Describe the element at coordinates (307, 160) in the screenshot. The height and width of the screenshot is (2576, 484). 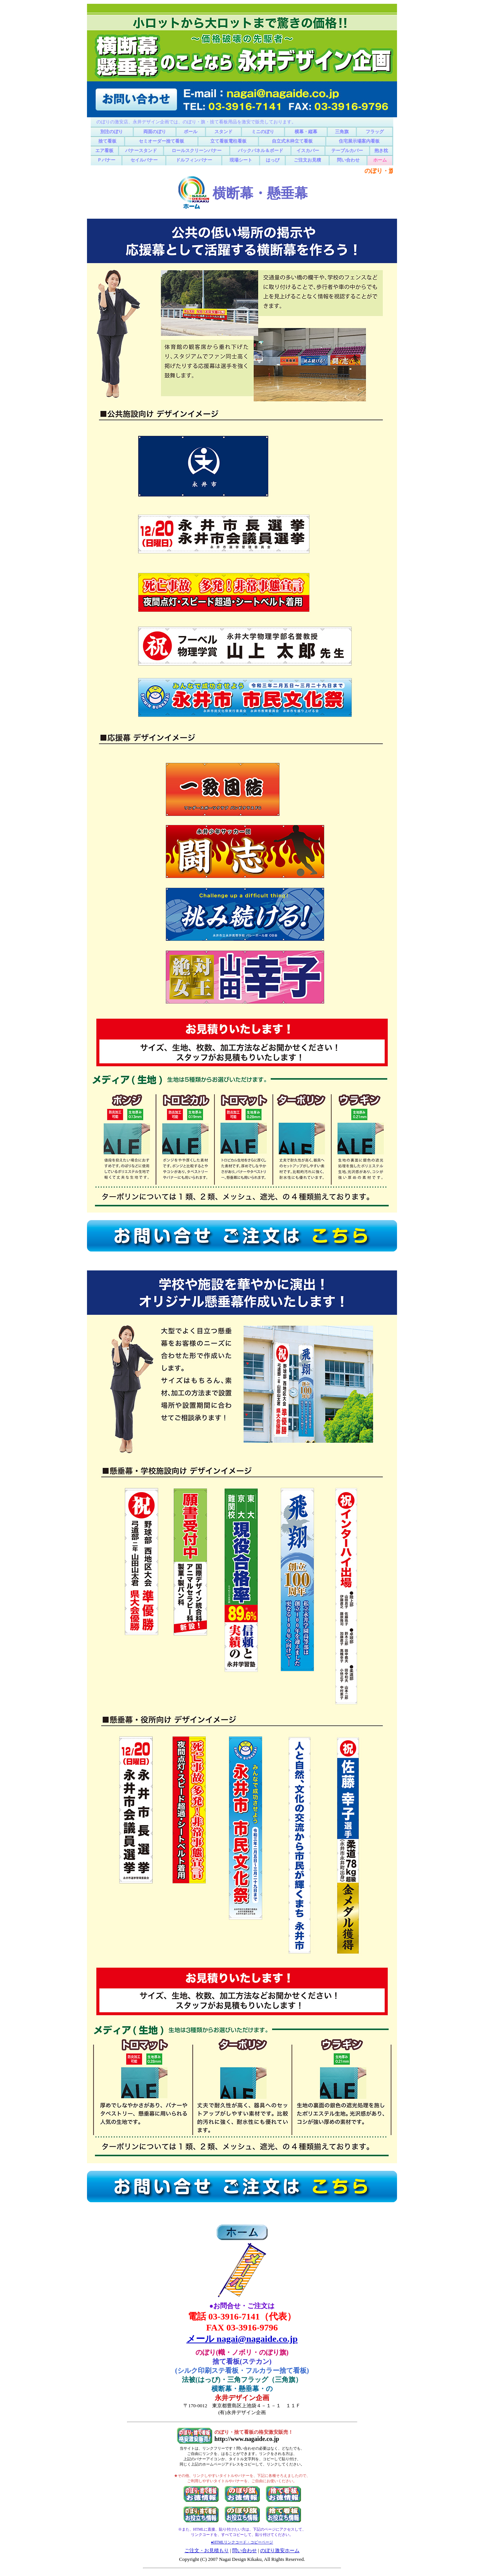
I see `ご注文お見積` at that location.